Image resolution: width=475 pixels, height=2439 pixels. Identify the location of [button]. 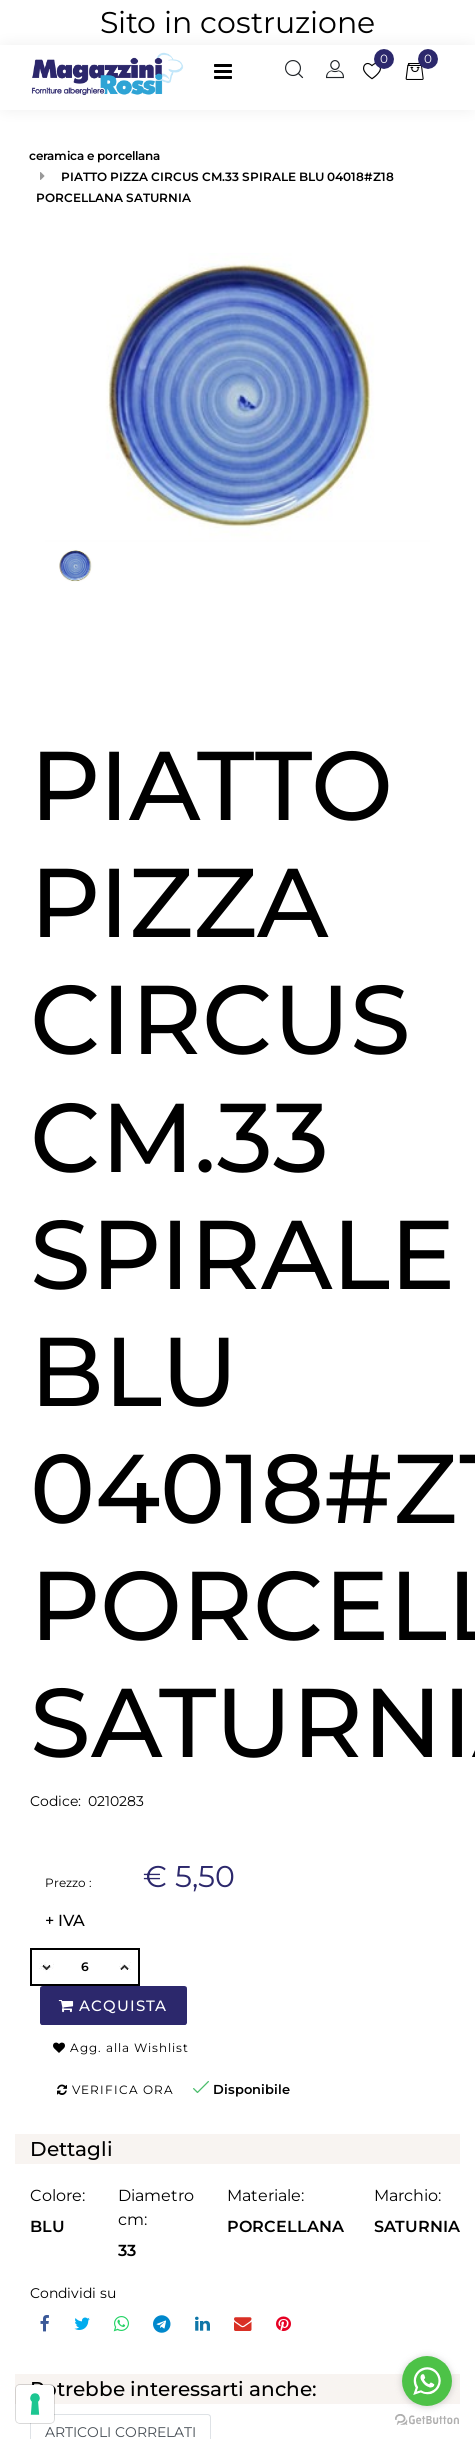
(294, 71).